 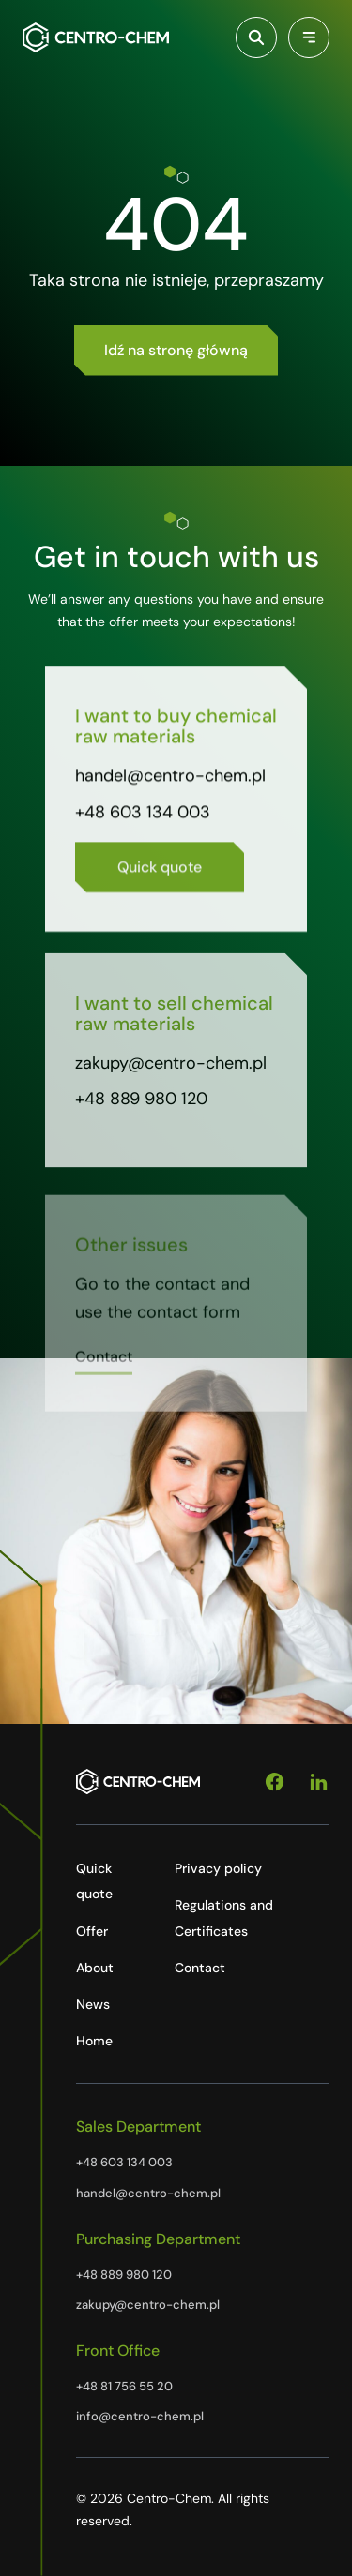 What do you see at coordinates (93, 2004) in the screenshot?
I see `News` at bounding box center [93, 2004].